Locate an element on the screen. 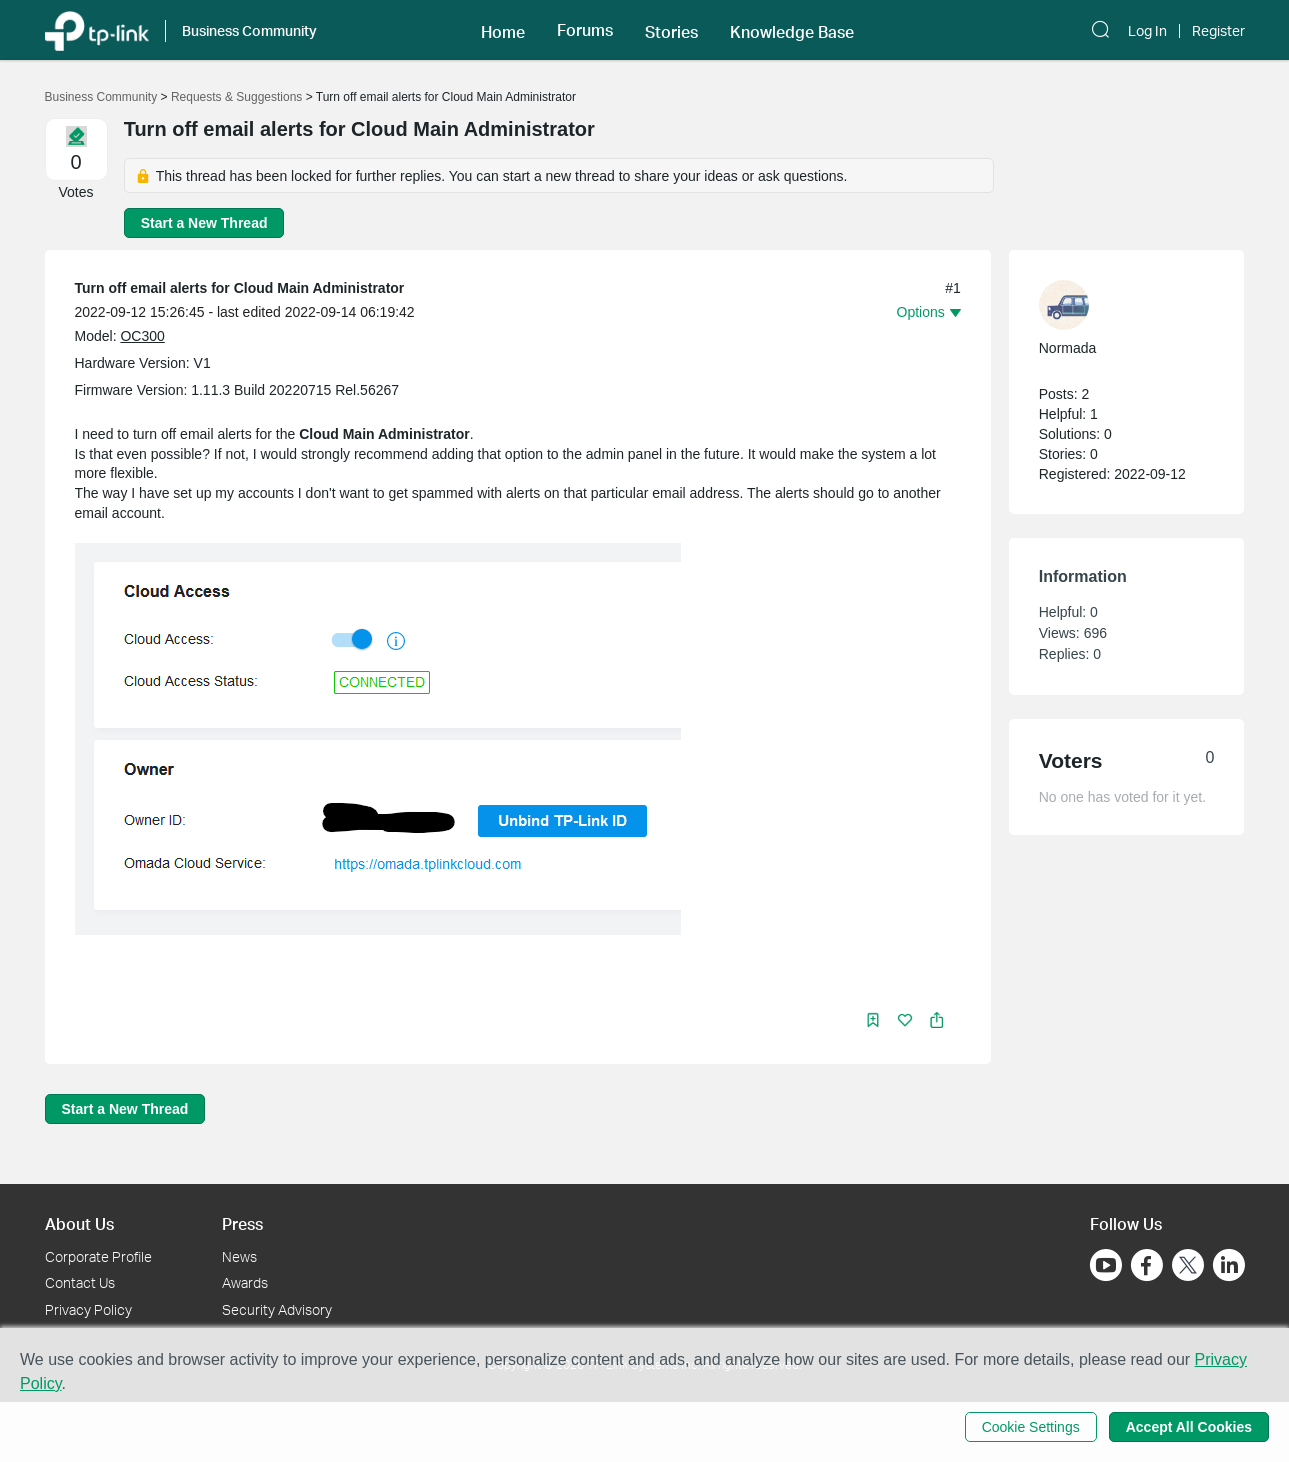  Corporate Profile is located at coordinates (98, 1256).